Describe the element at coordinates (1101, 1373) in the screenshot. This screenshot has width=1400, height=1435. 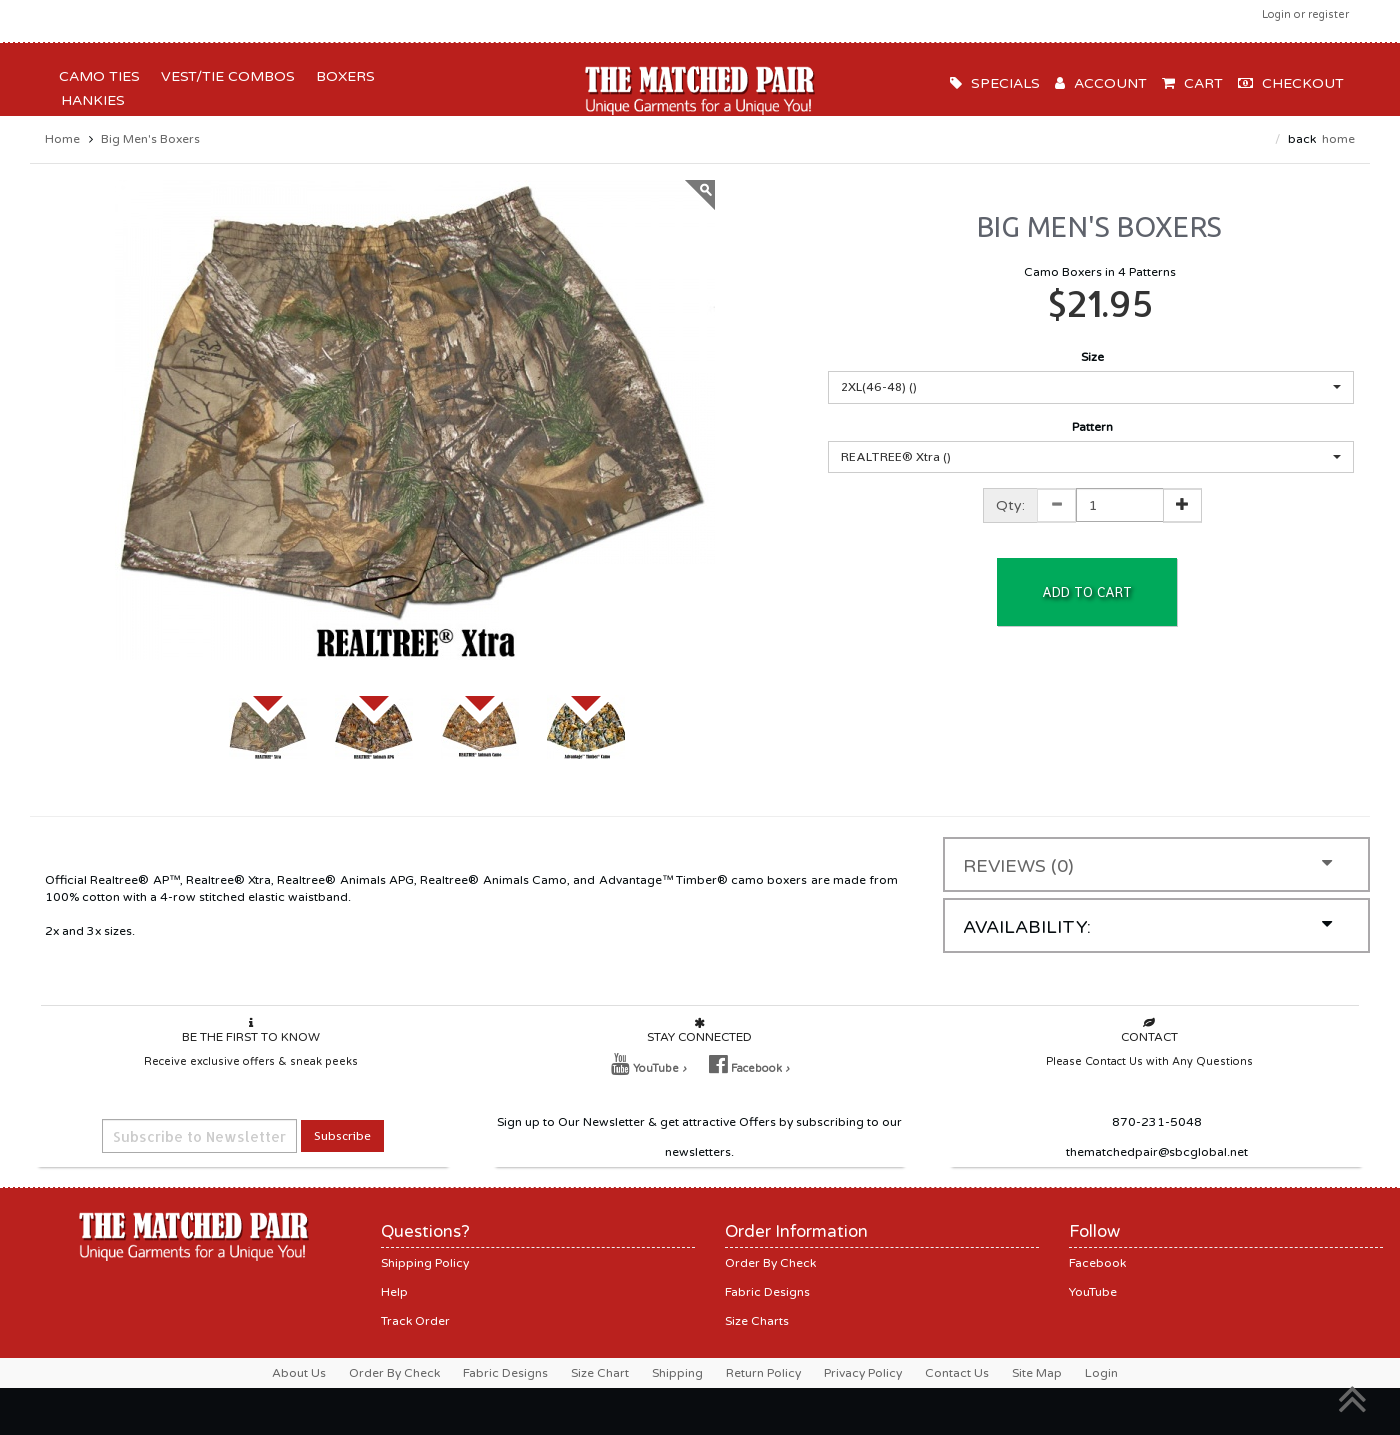
I see `Login` at that location.